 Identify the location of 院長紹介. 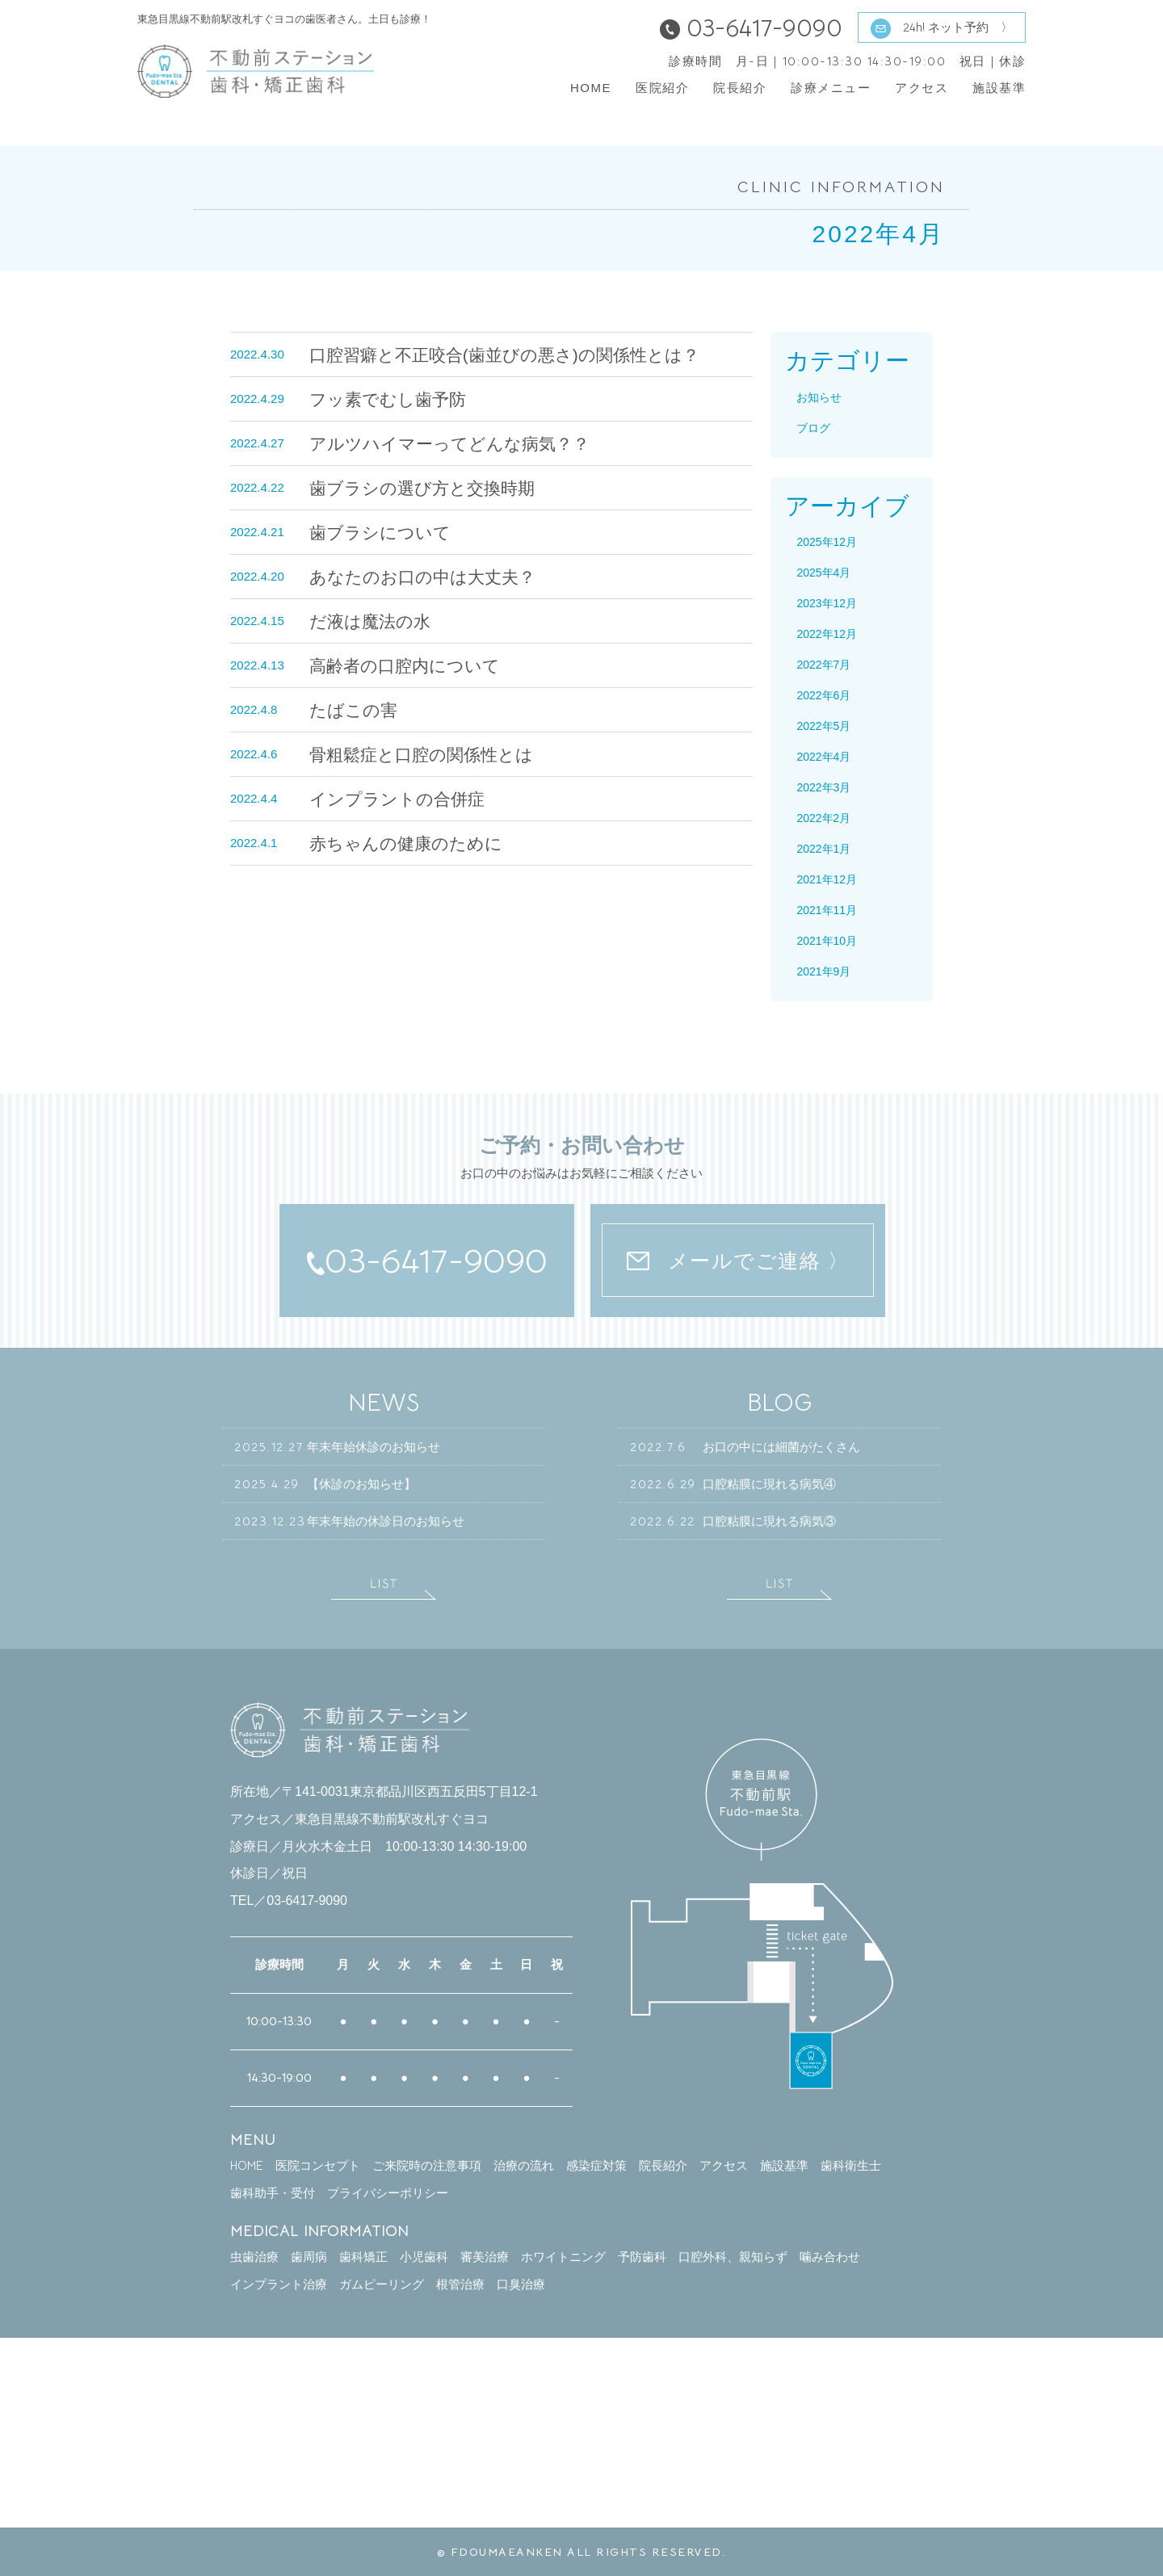
(739, 87).